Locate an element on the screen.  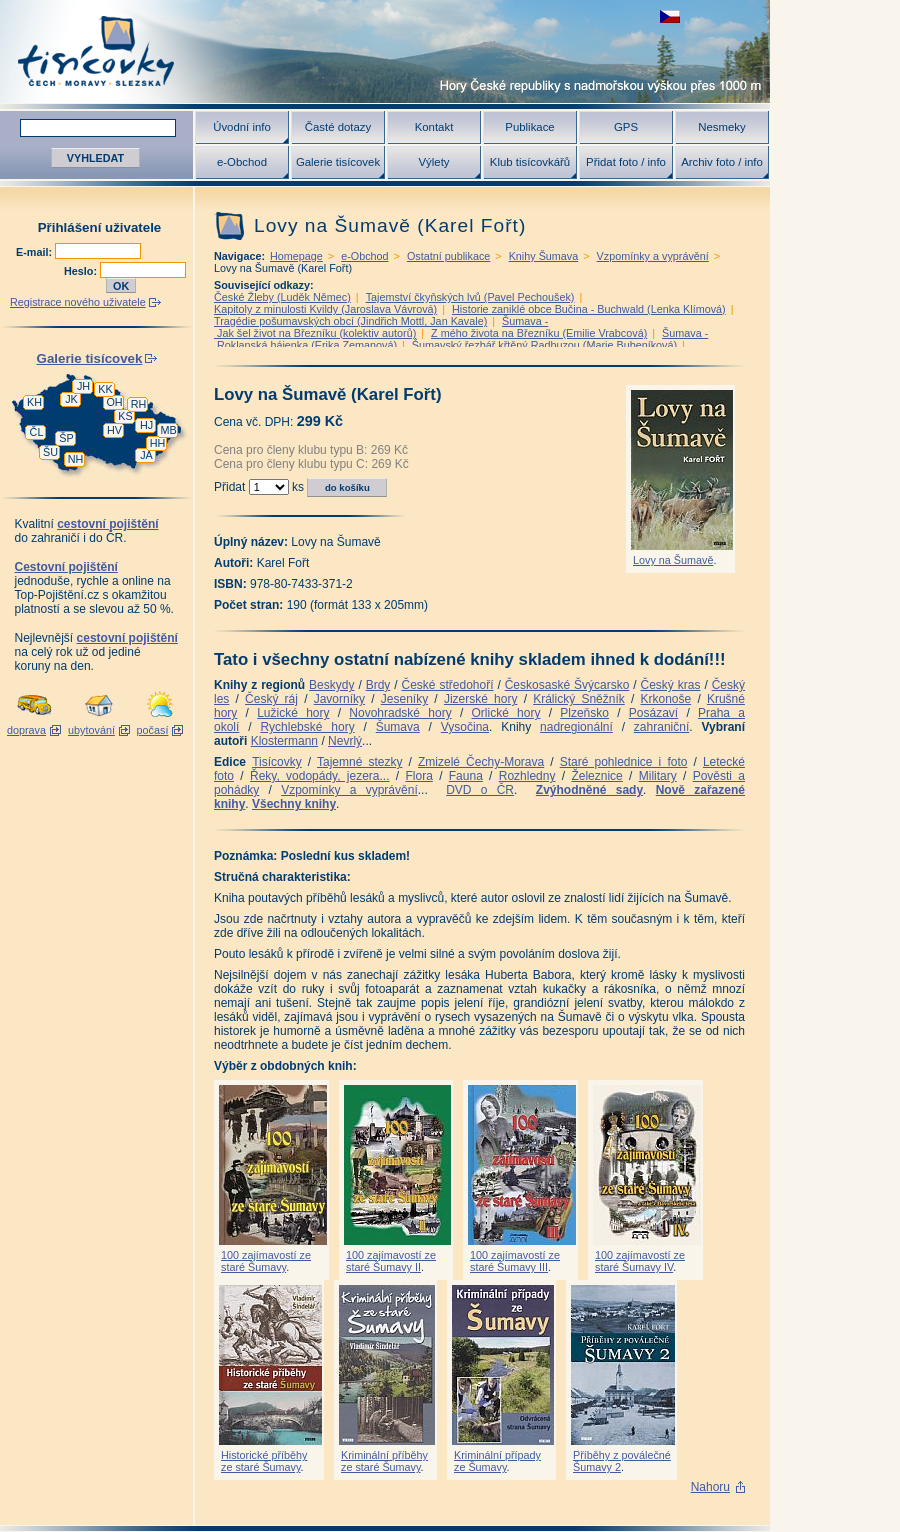
Tajemné stezky is located at coordinates (359, 762).